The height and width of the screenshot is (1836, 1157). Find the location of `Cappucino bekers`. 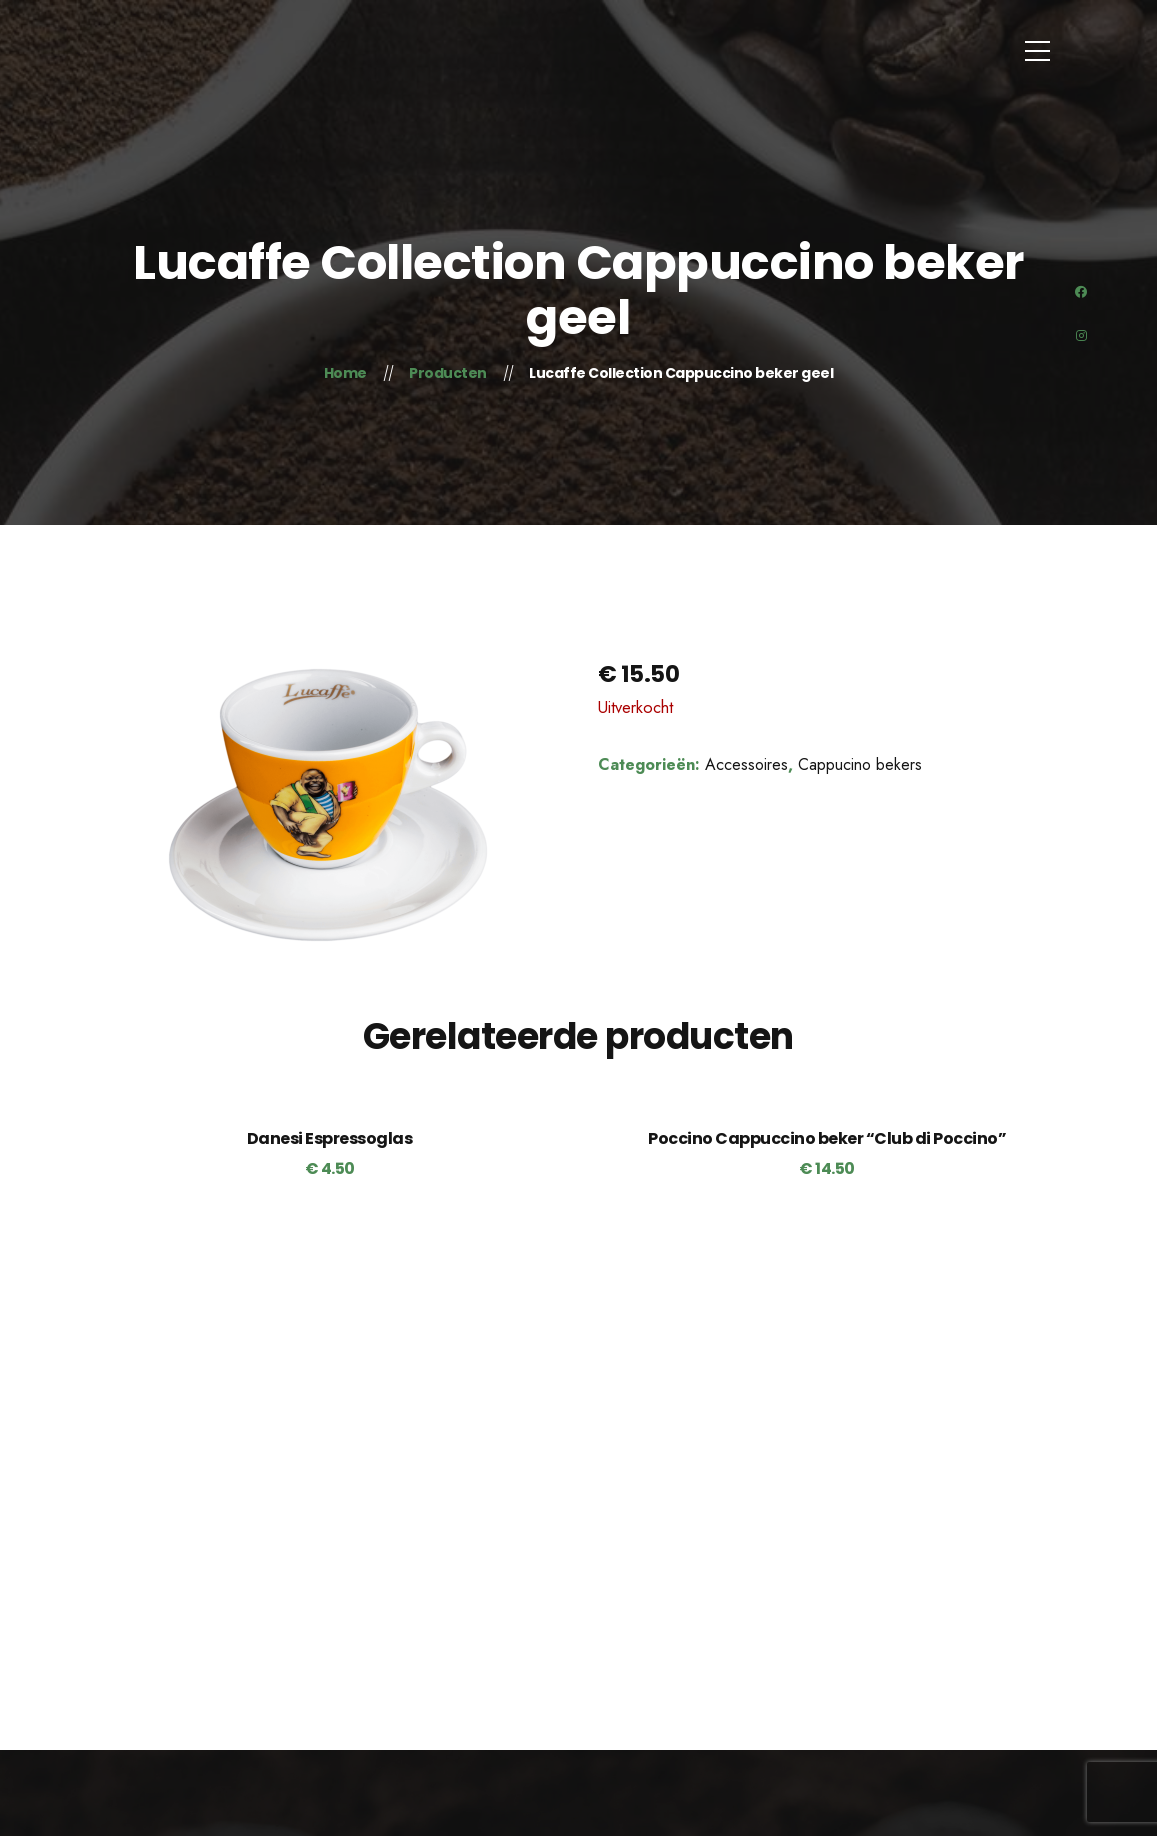

Cappucino bekers is located at coordinates (860, 764).